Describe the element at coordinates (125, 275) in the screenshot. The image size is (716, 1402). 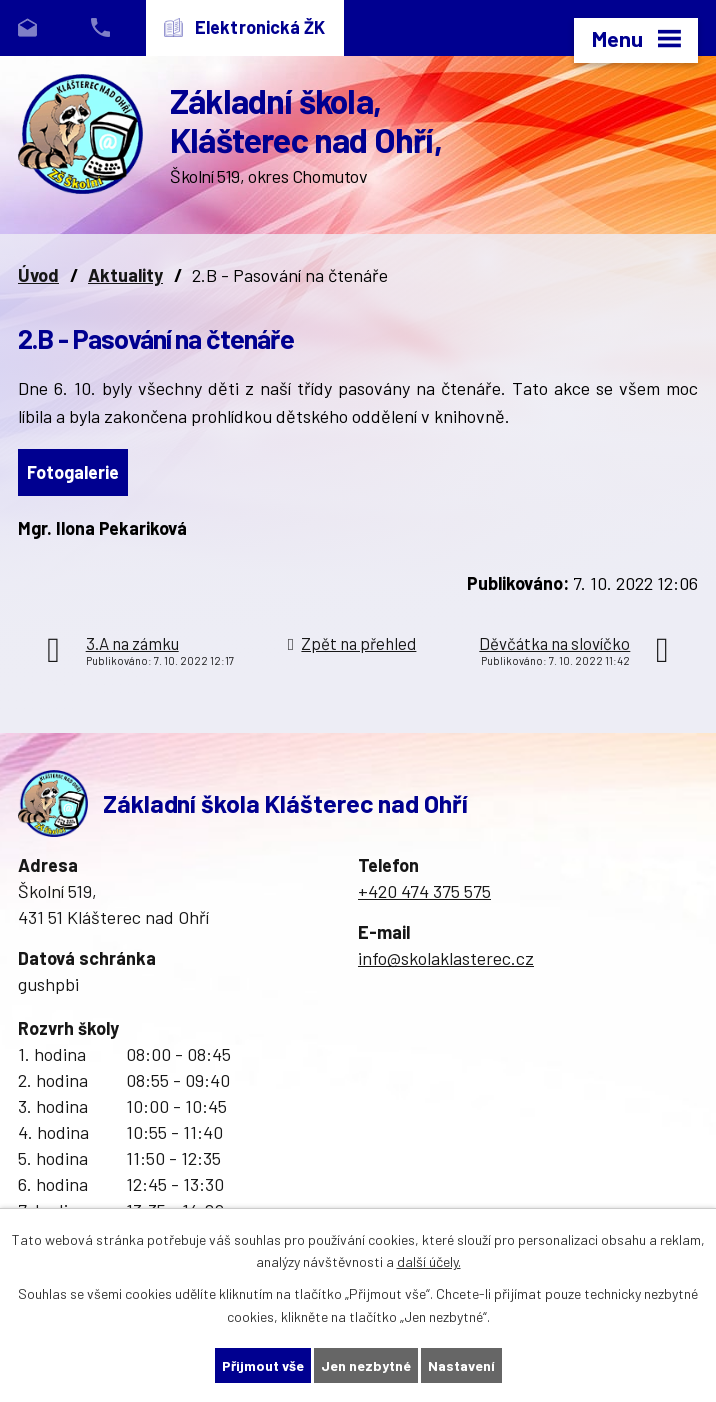
I see `Aktuality` at that location.